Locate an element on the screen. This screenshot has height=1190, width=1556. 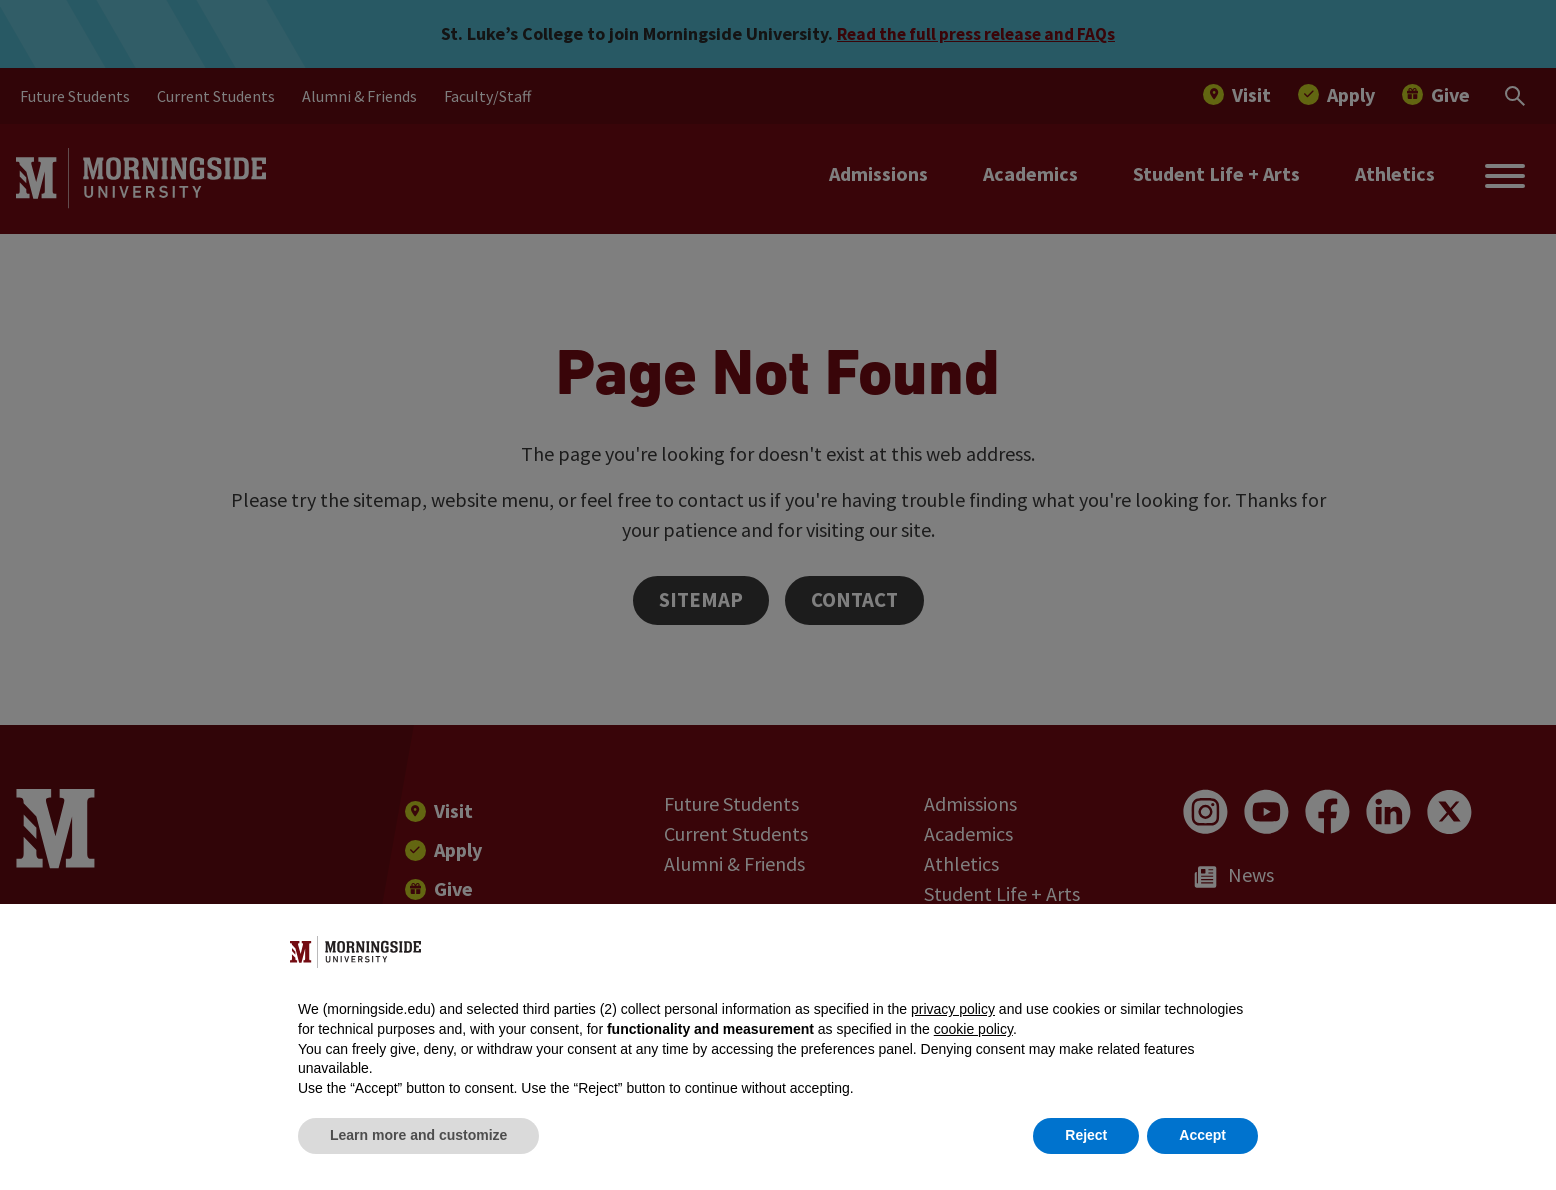
Accept [button] is located at coordinates (1202, 1135).